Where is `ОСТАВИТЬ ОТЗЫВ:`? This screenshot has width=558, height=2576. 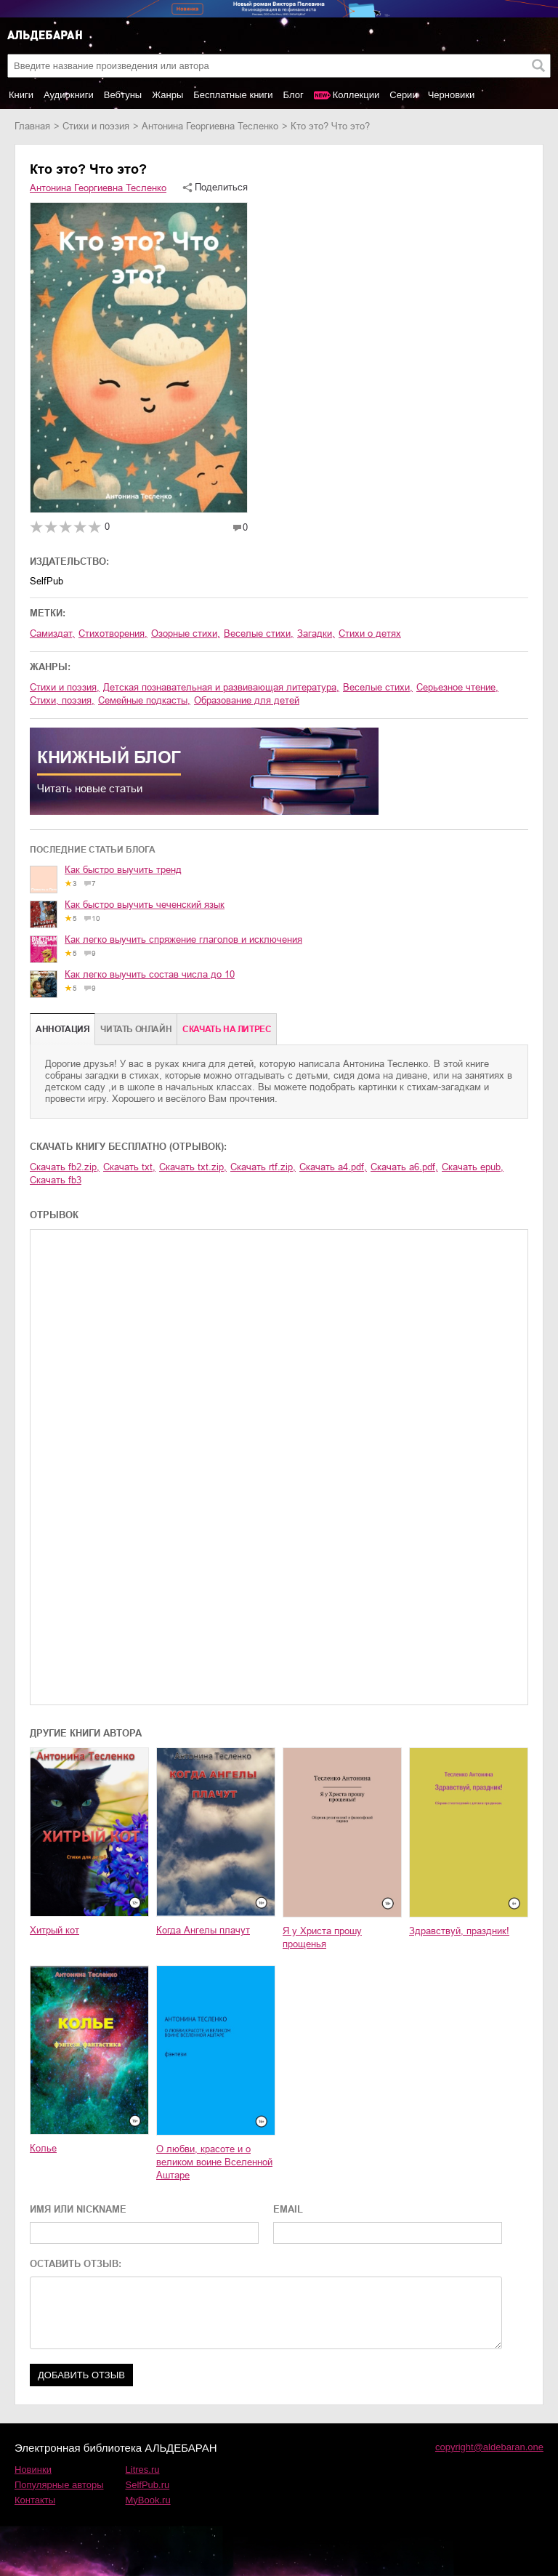
ОСТАВИТЬ ОТЗЫВ: is located at coordinates (75, 2263).